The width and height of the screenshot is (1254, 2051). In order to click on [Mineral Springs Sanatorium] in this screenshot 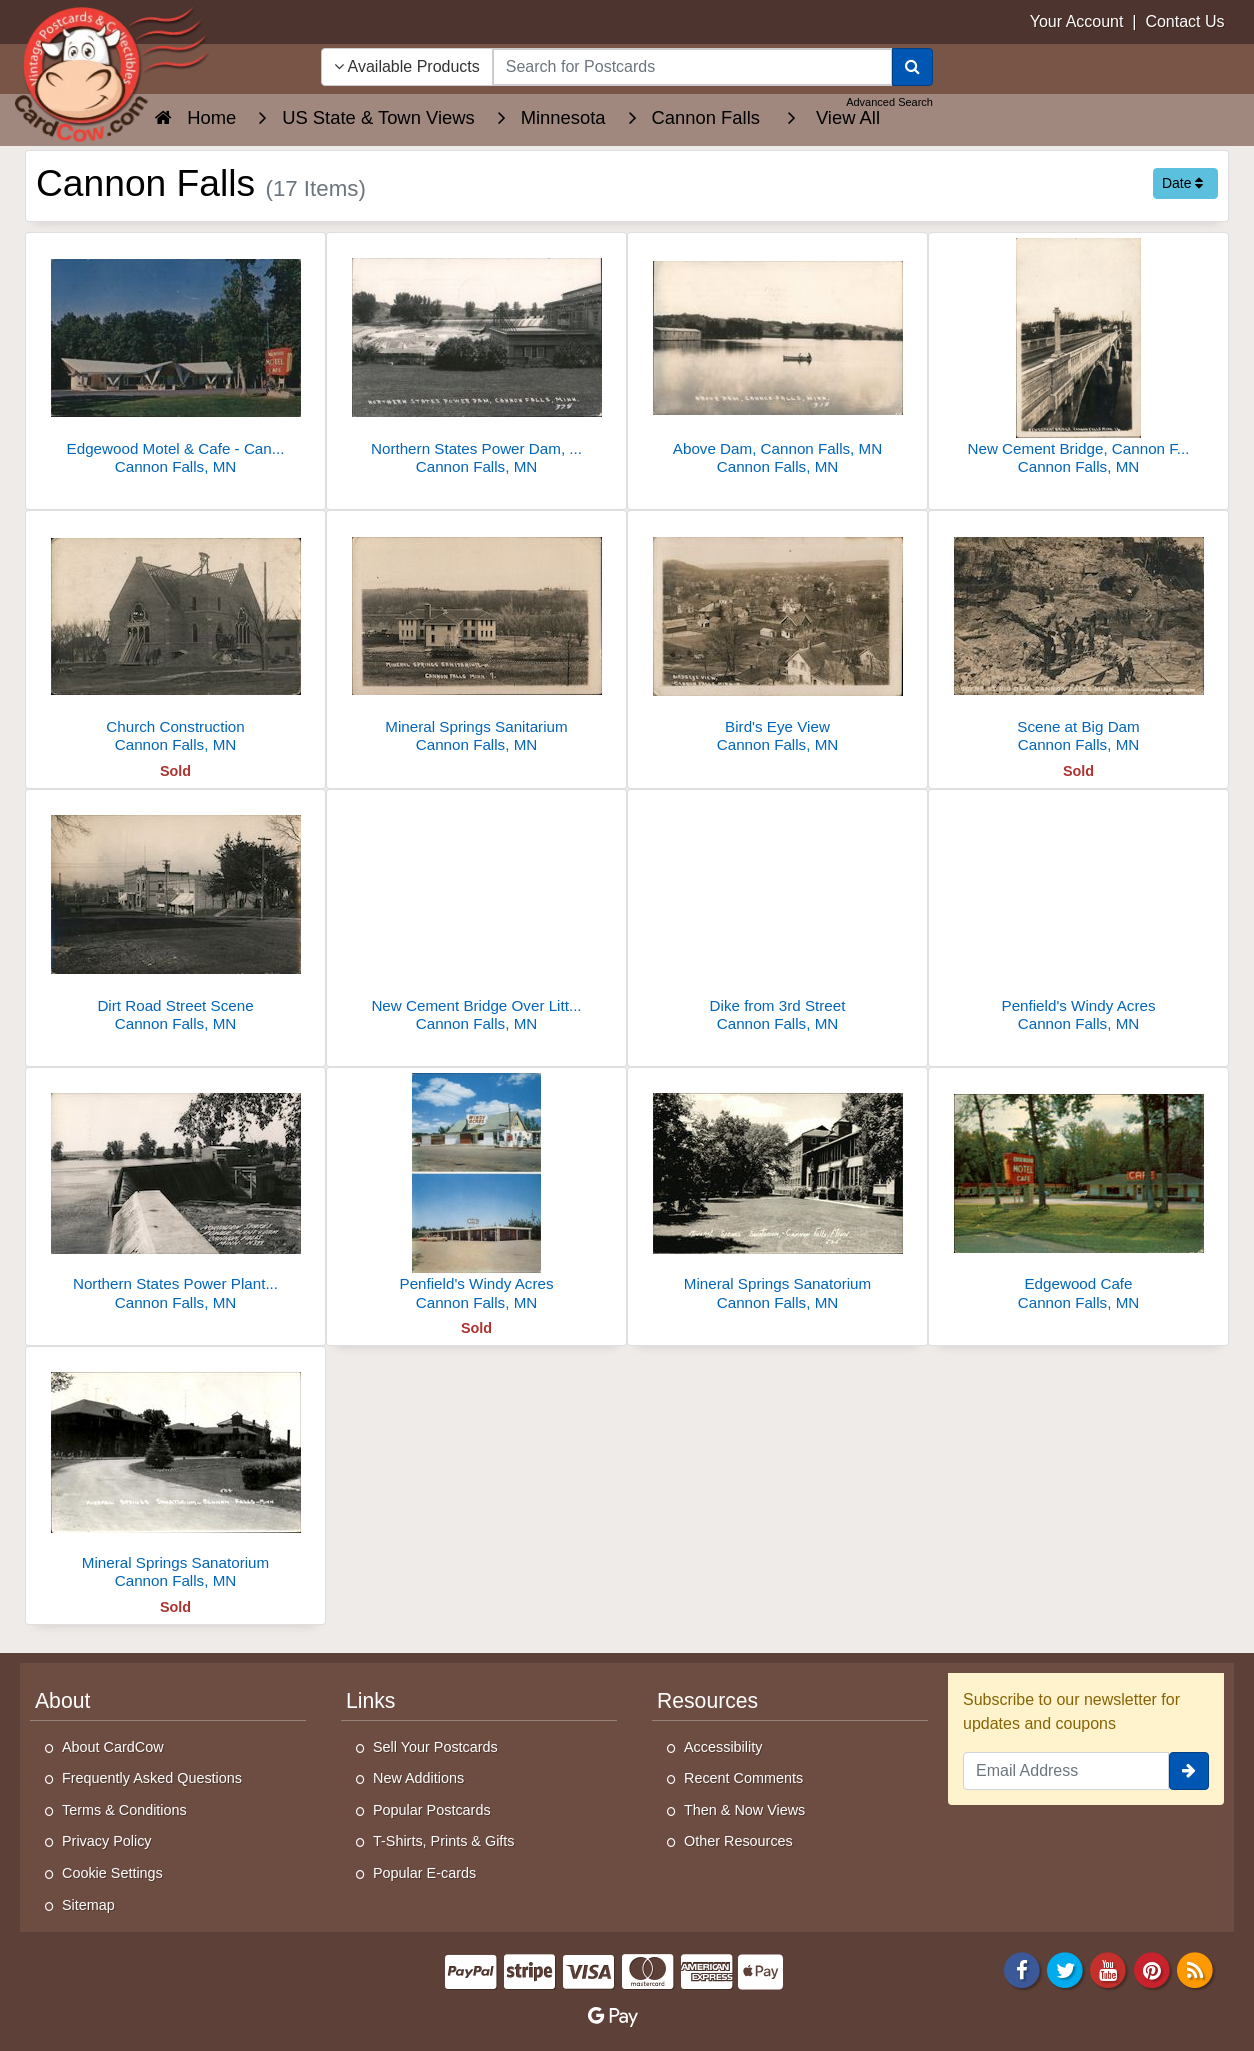, I will do `click(777, 1194)`.